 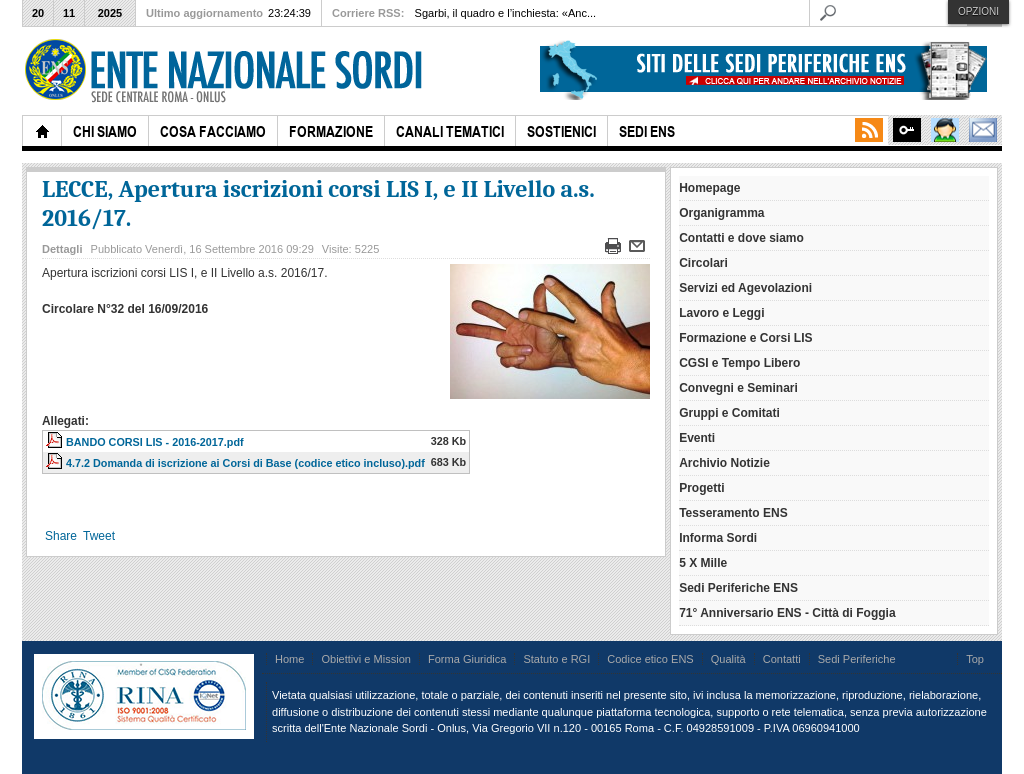 What do you see at coordinates (975, 659) in the screenshot?
I see `Top` at bounding box center [975, 659].